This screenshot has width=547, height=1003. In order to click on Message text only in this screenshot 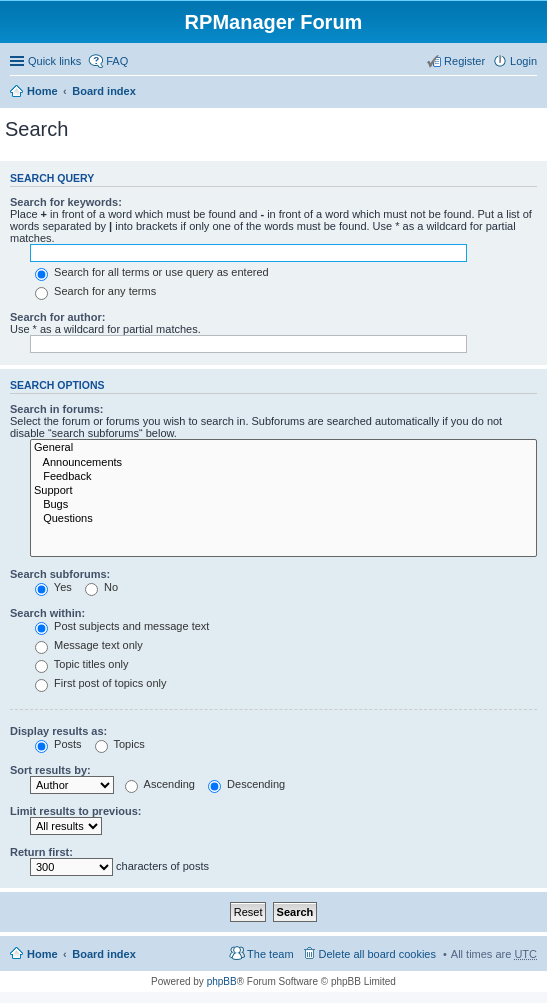, I will do `click(89, 645)`.